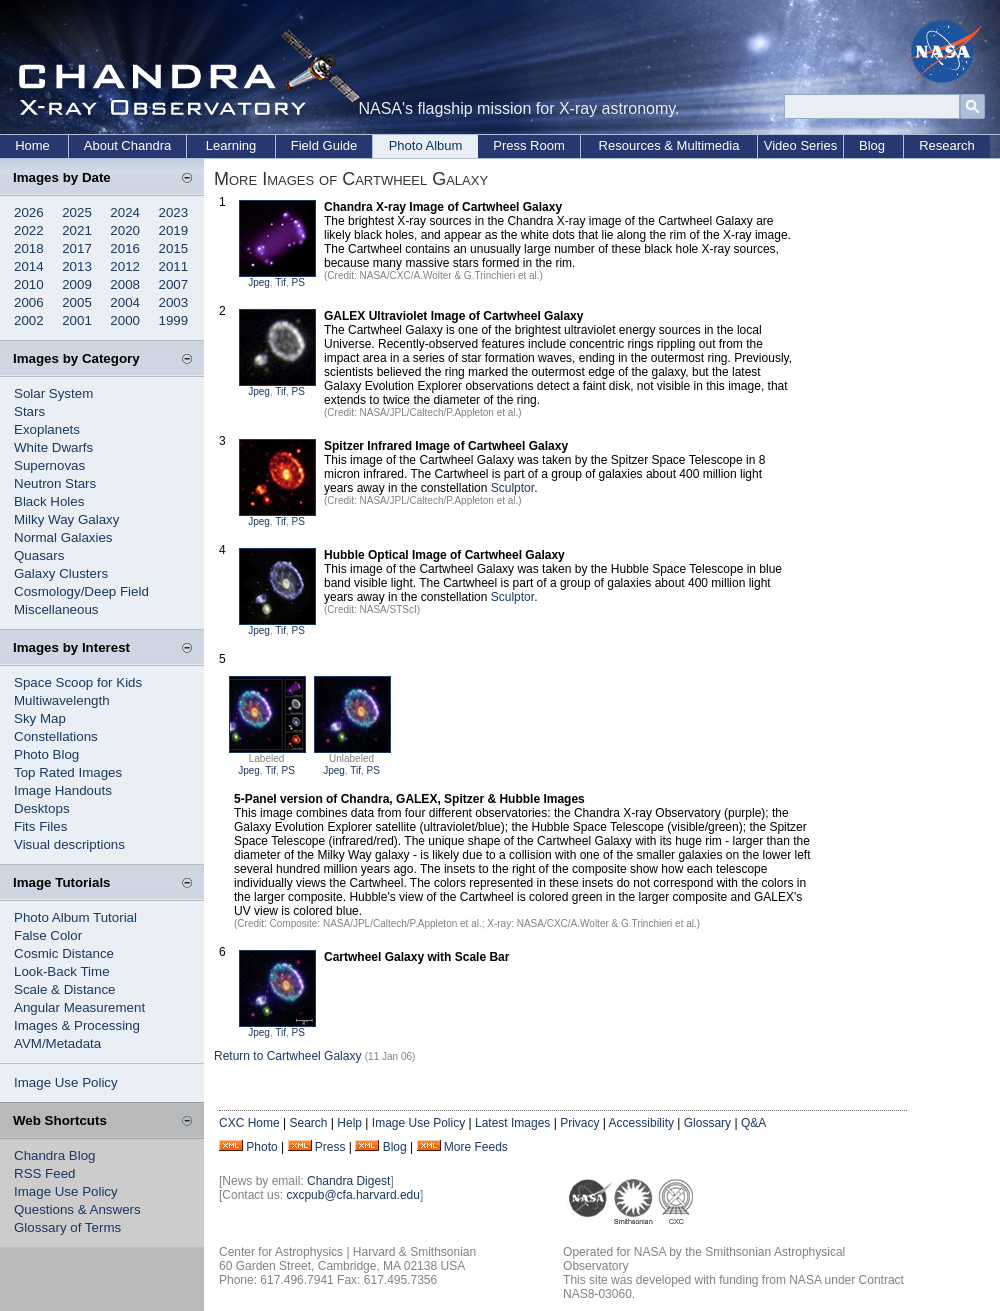  Describe the element at coordinates (77, 1209) in the screenshot. I see `Questions & Answers` at that location.